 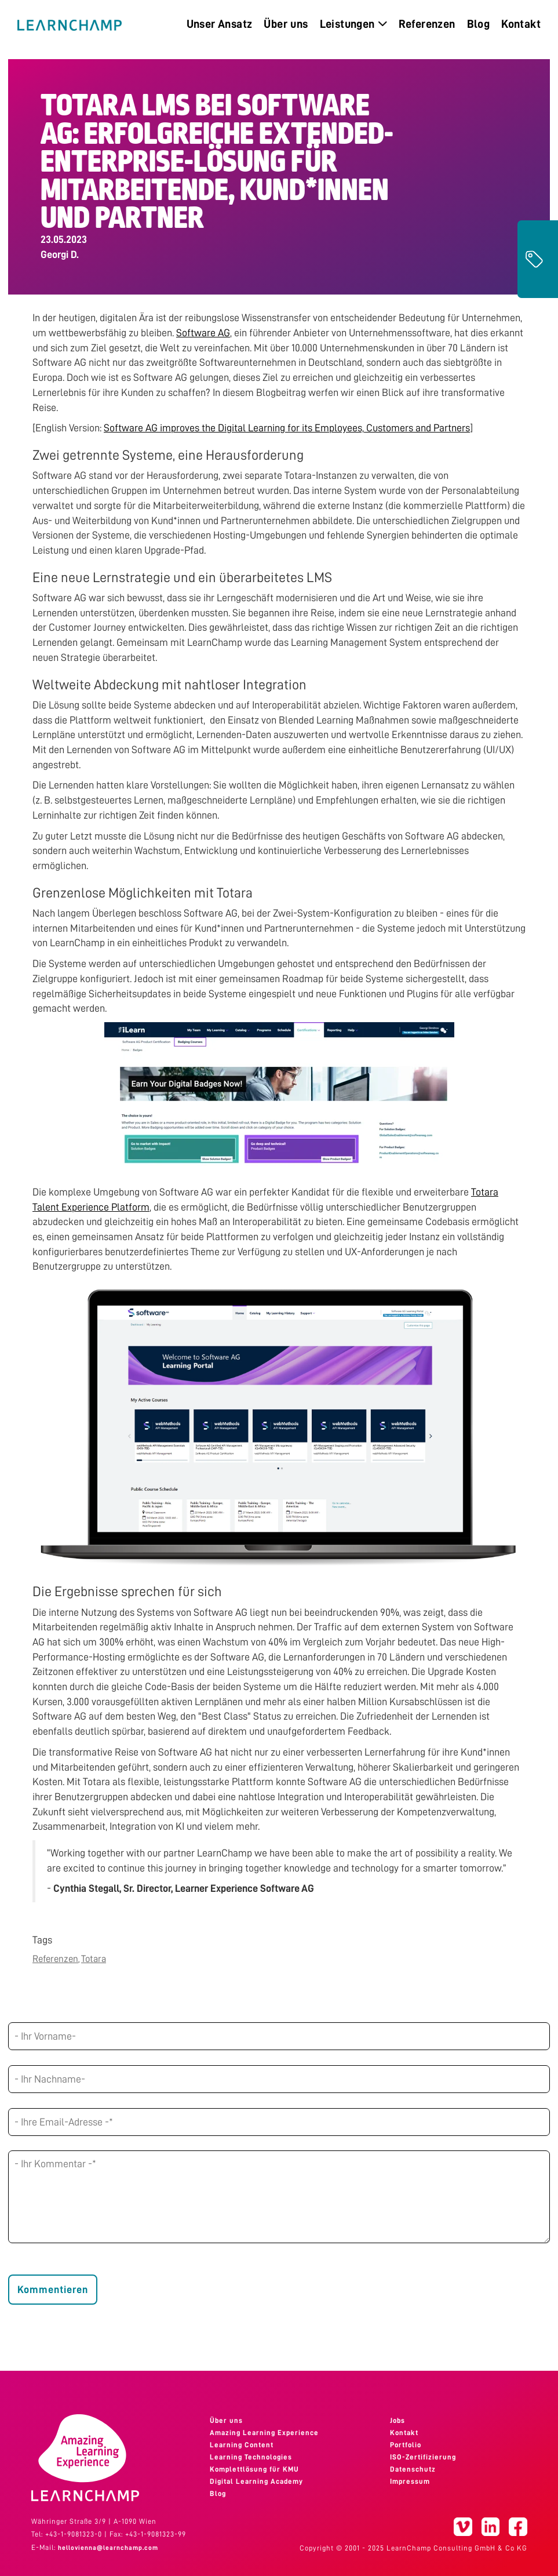 I want to click on Über uns [menuitem], so click(x=286, y=23).